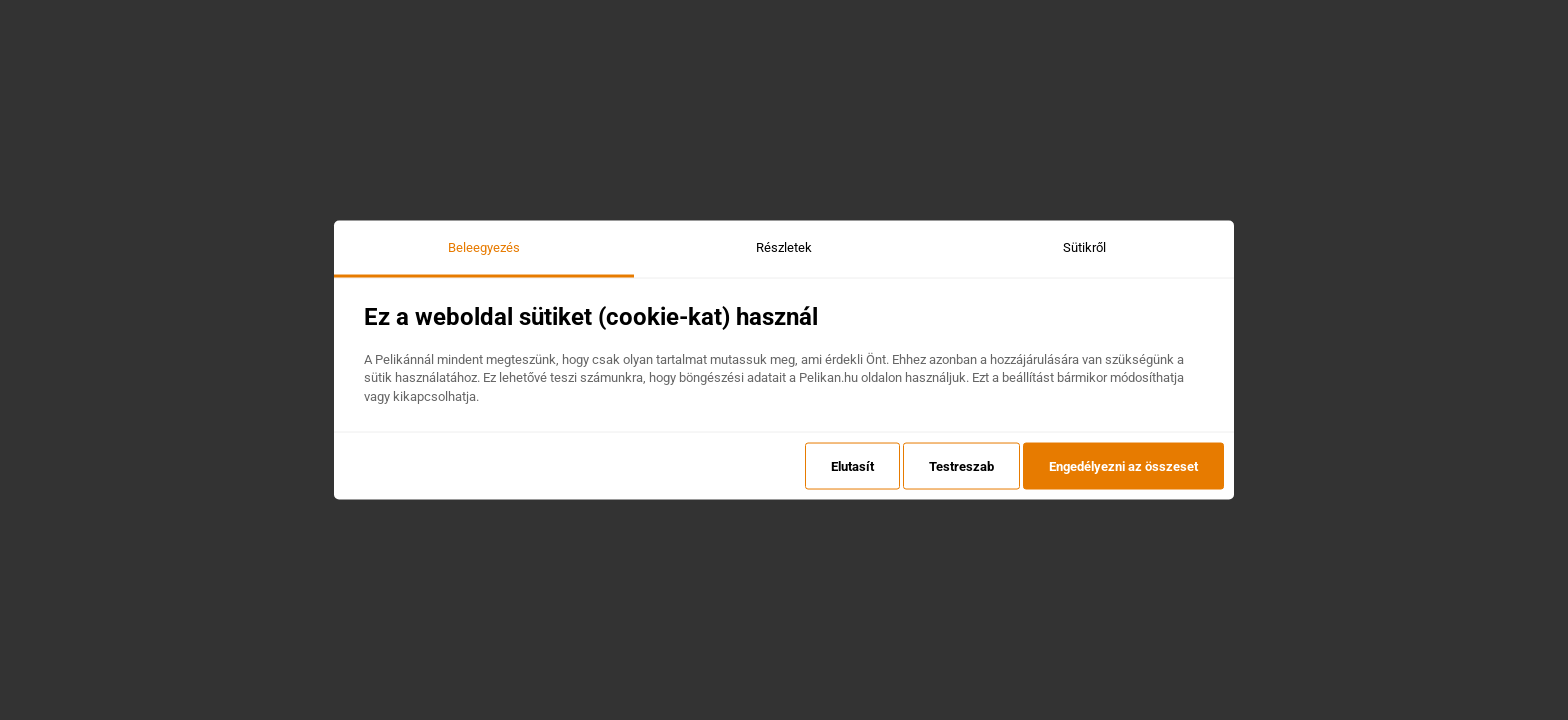 The width and height of the screenshot is (1568, 720). What do you see at coordinates (961, 465) in the screenshot?
I see `Testreszab` at bounding box center [961, 465].